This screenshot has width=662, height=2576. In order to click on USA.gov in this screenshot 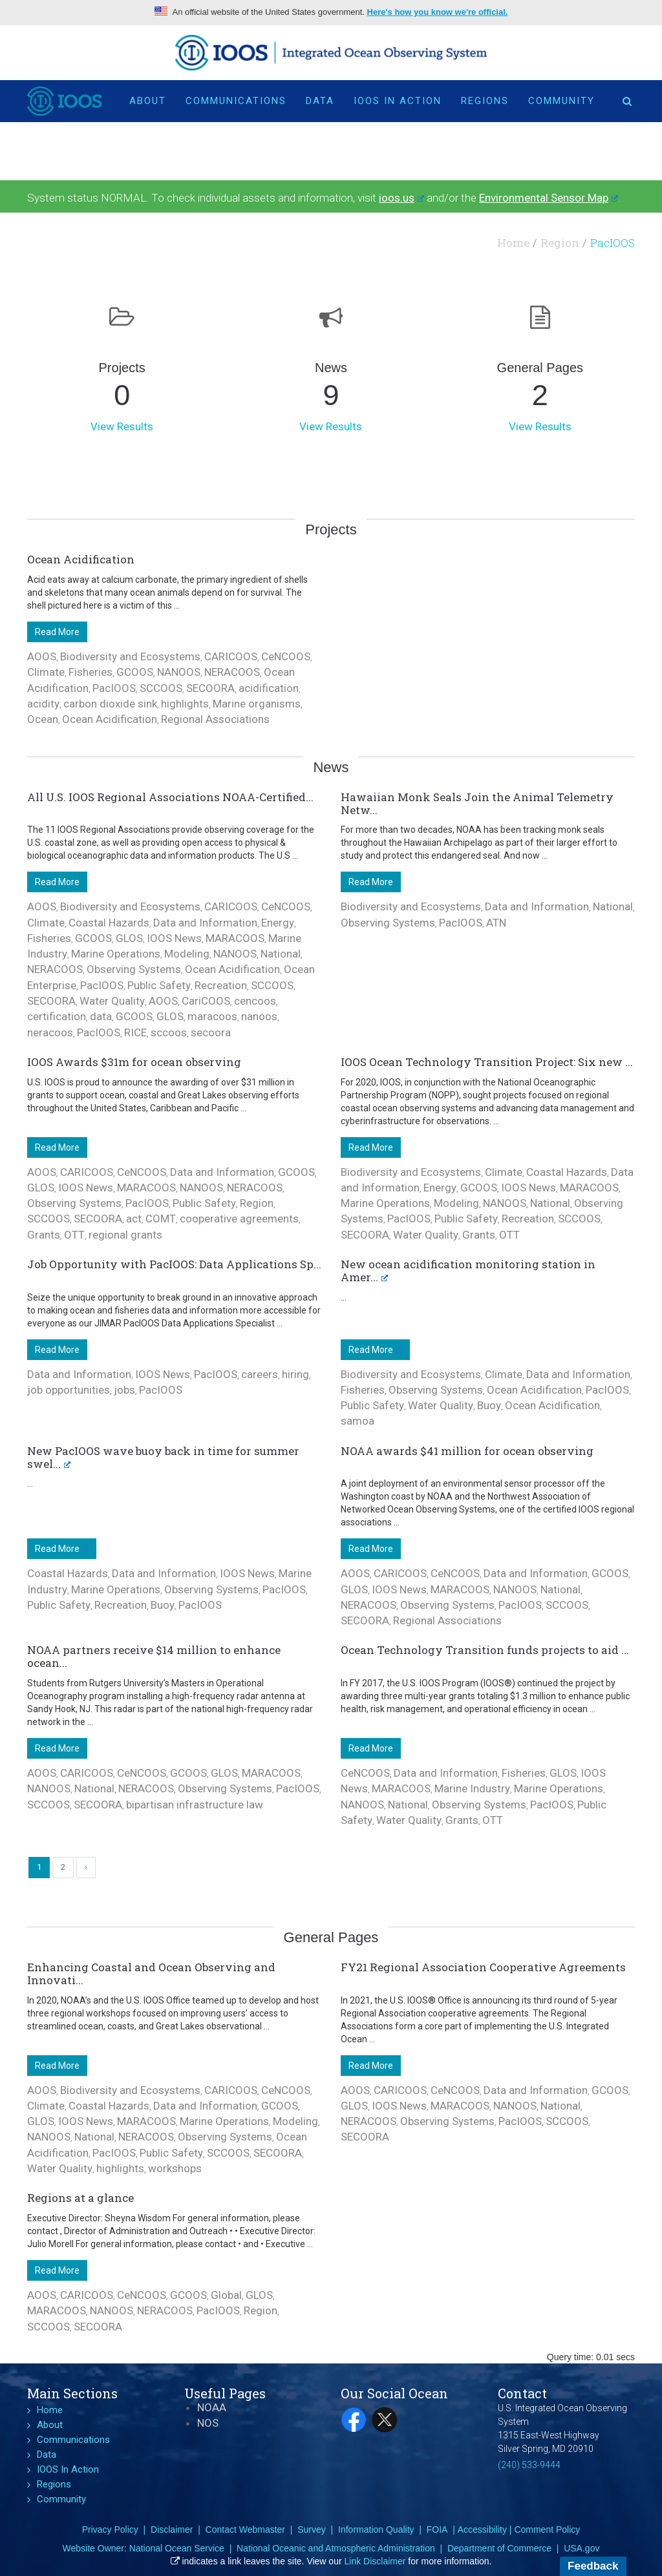, I will do `click(581, 2548)`.